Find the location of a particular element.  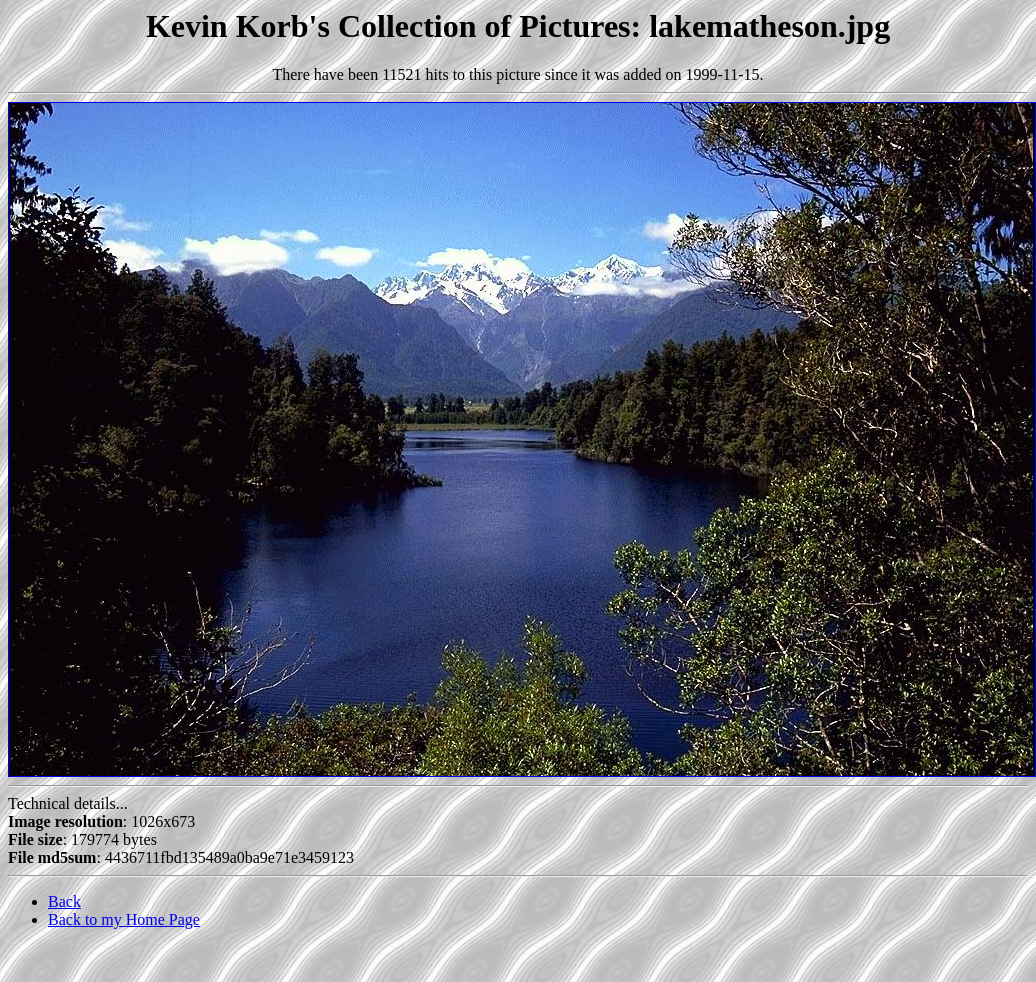

Back is located at coordinates (64, 901).